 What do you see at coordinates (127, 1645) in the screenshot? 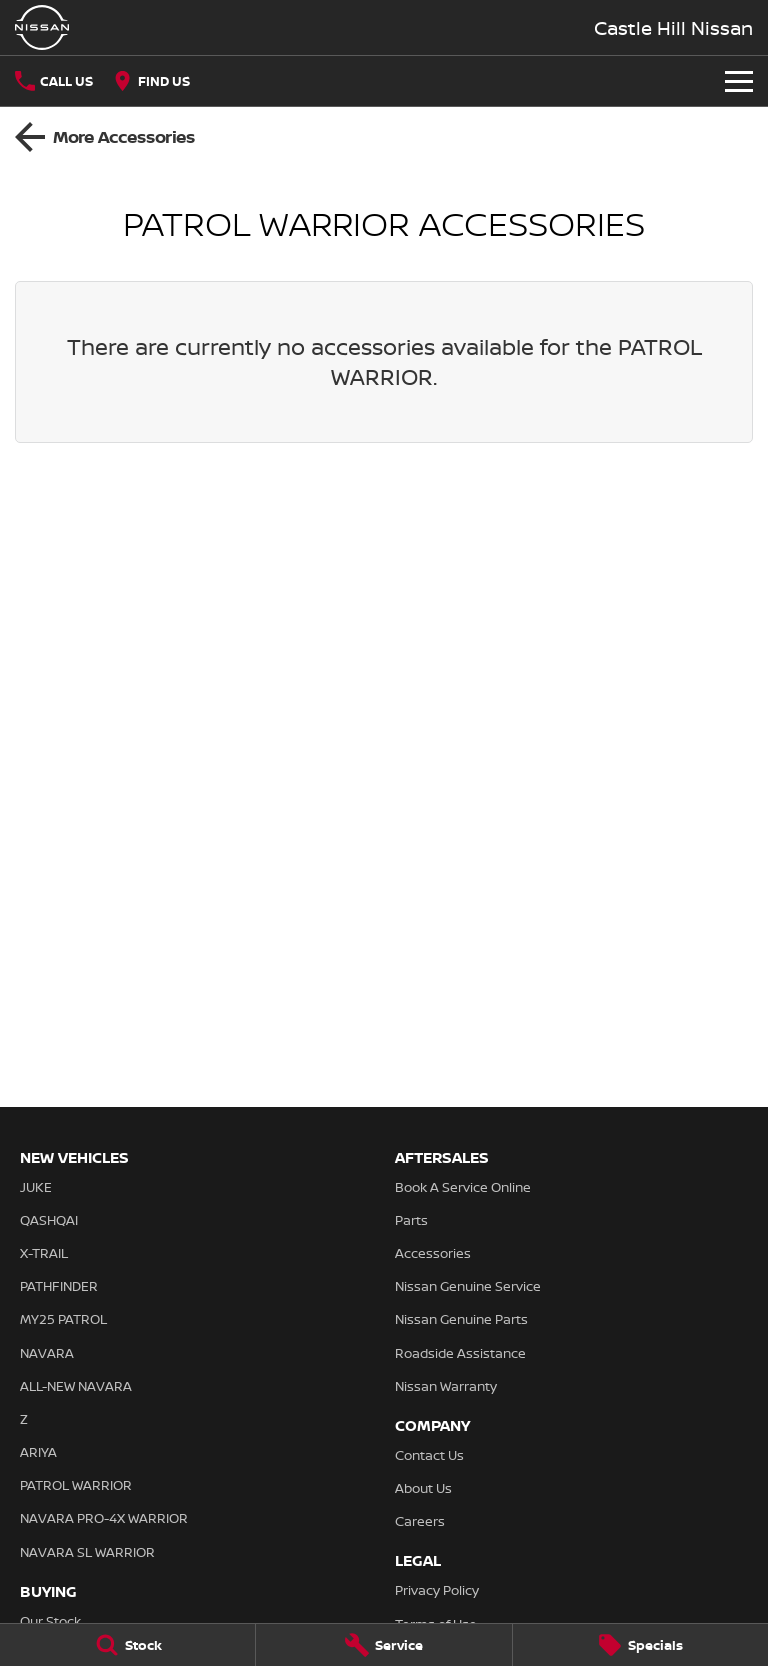
I see `[Stock]` at bounding box center [127, 1645].